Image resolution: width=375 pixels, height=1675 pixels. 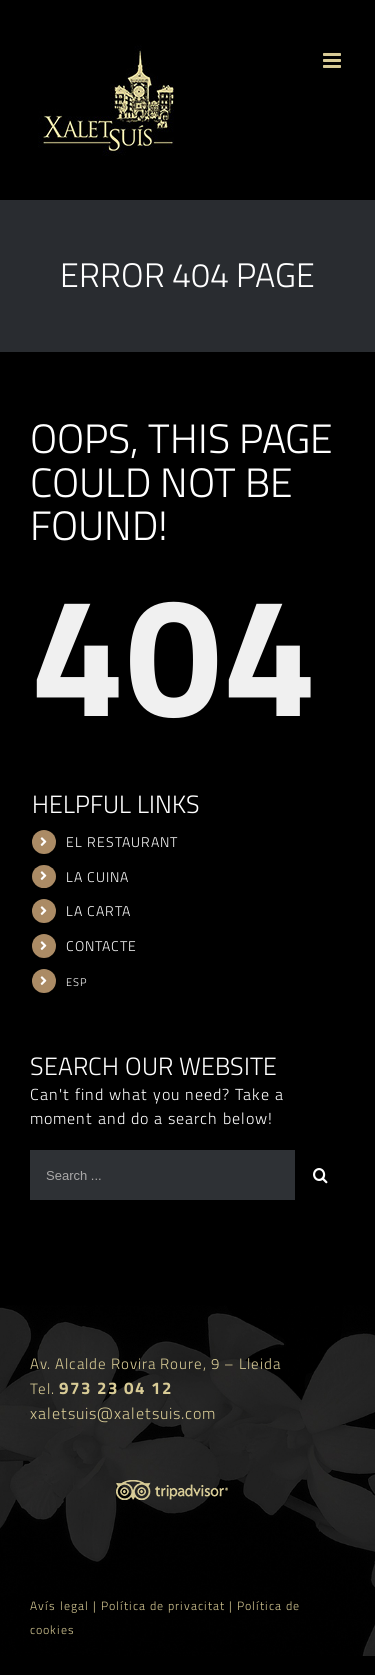 I want to click on [Toggle mobile menu], so click(x=334, y=60).